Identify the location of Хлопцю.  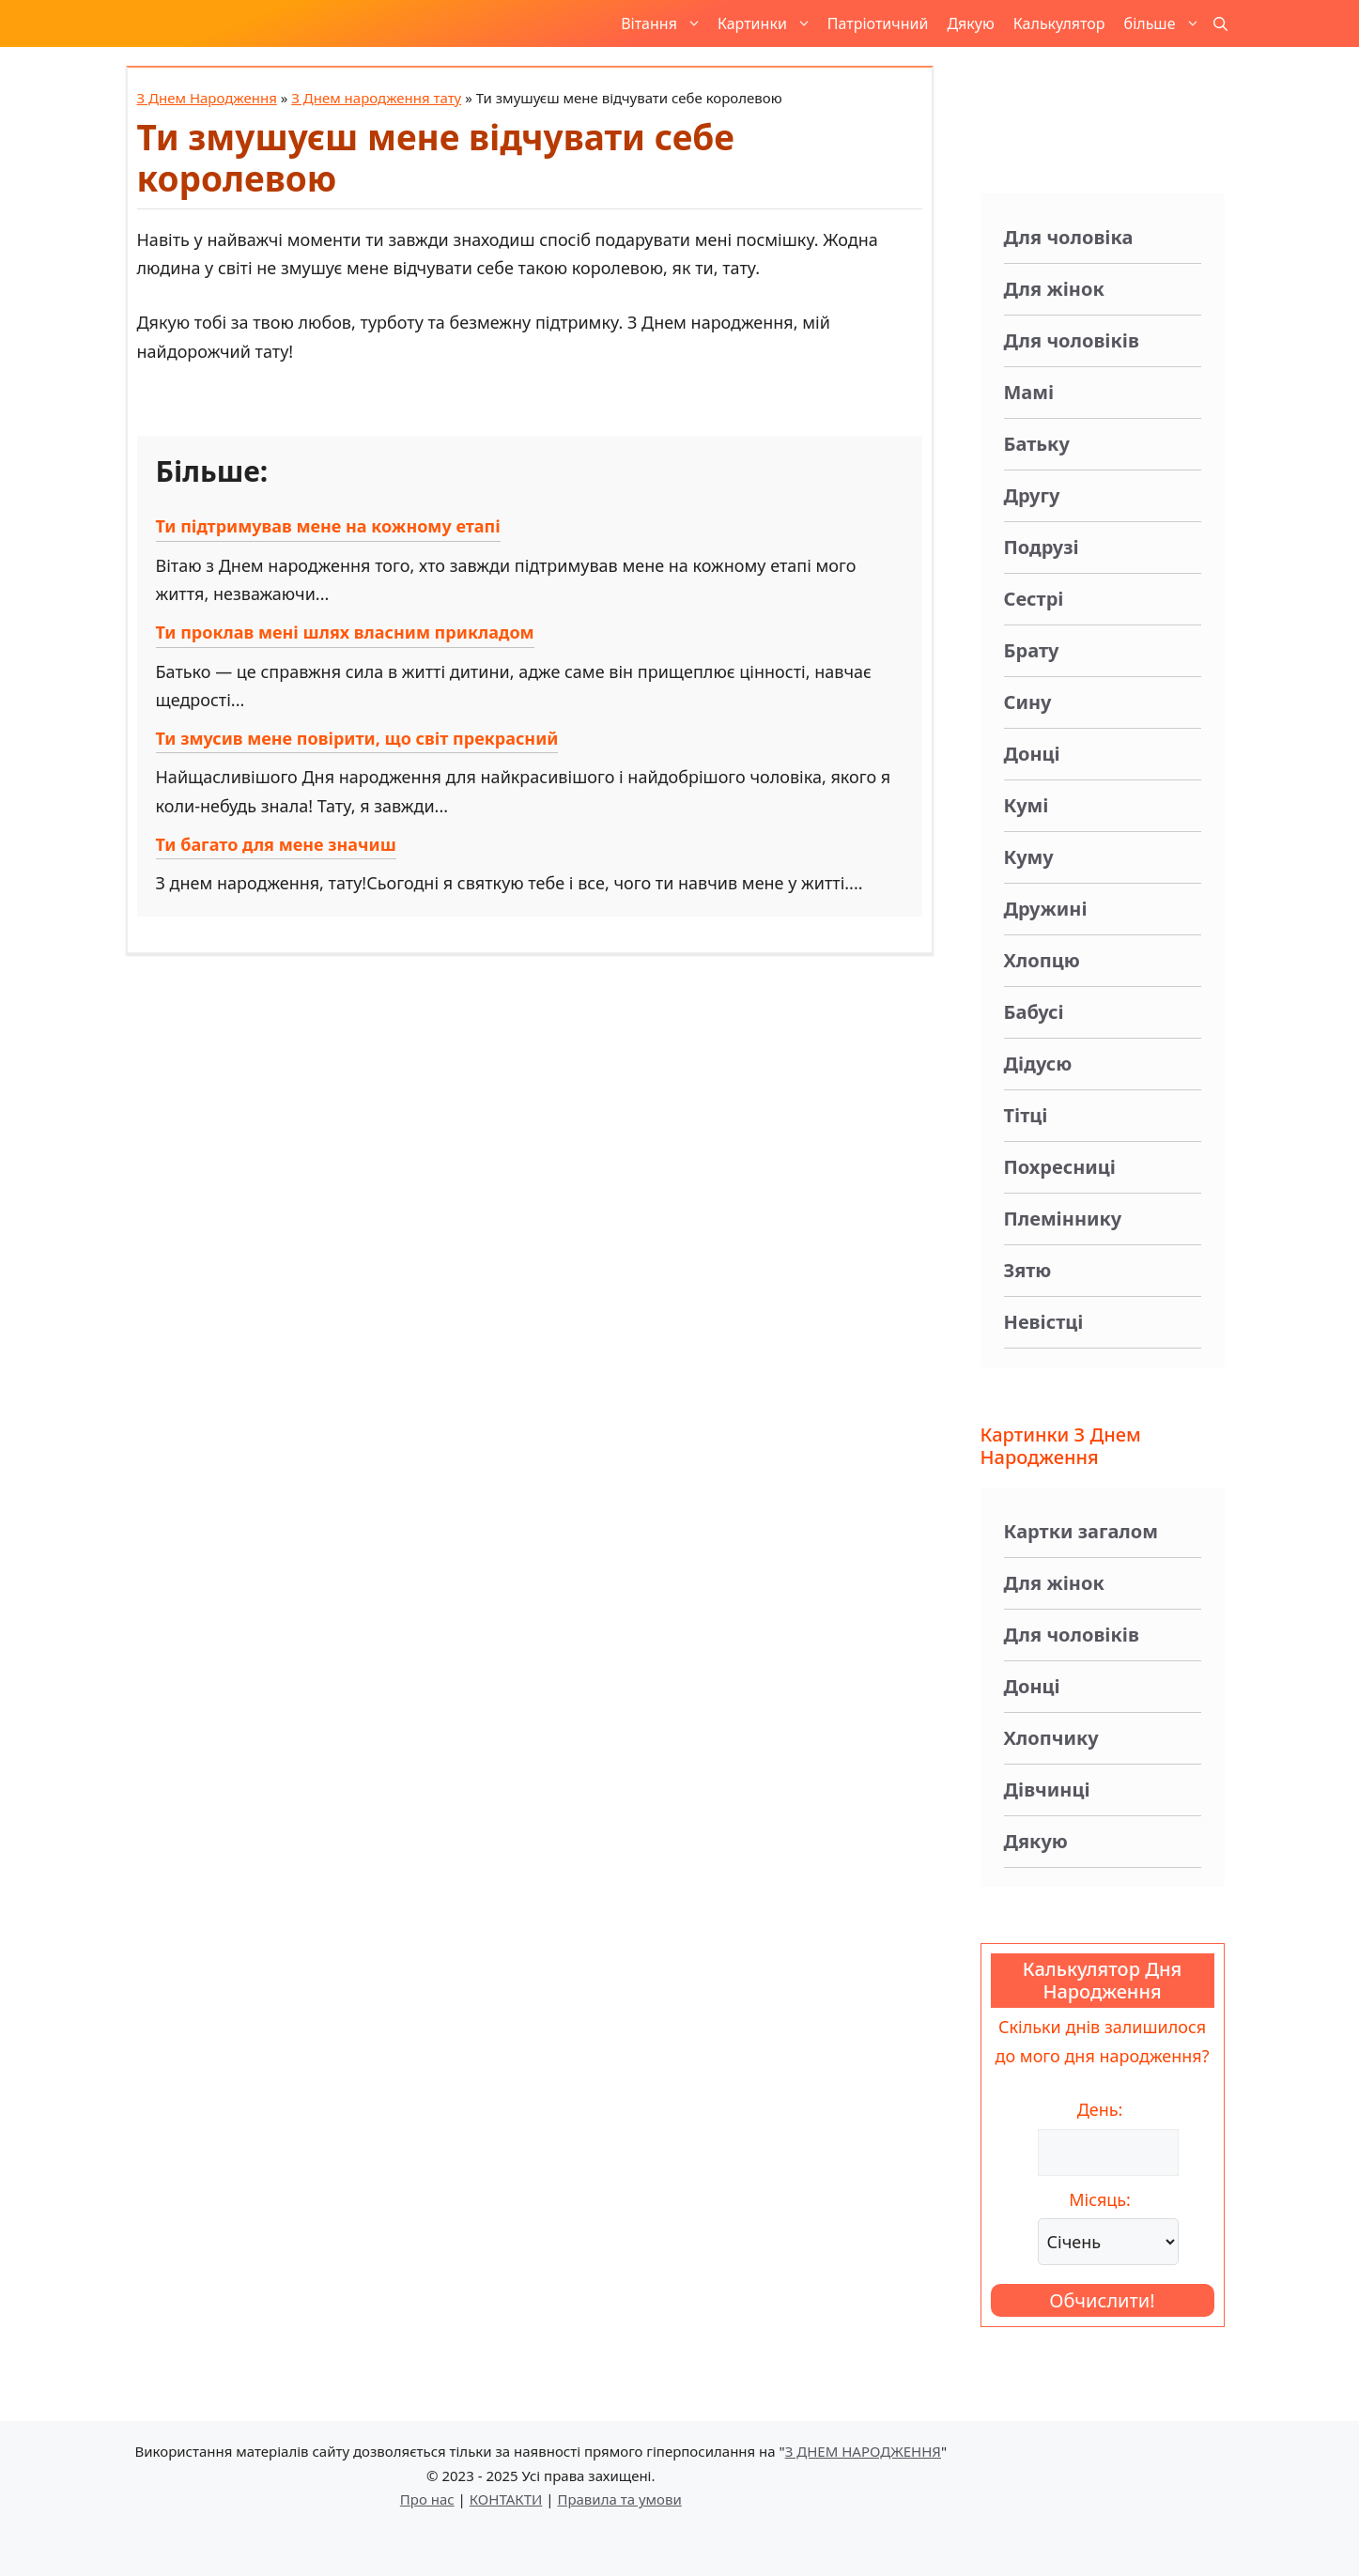
(1042, 960).